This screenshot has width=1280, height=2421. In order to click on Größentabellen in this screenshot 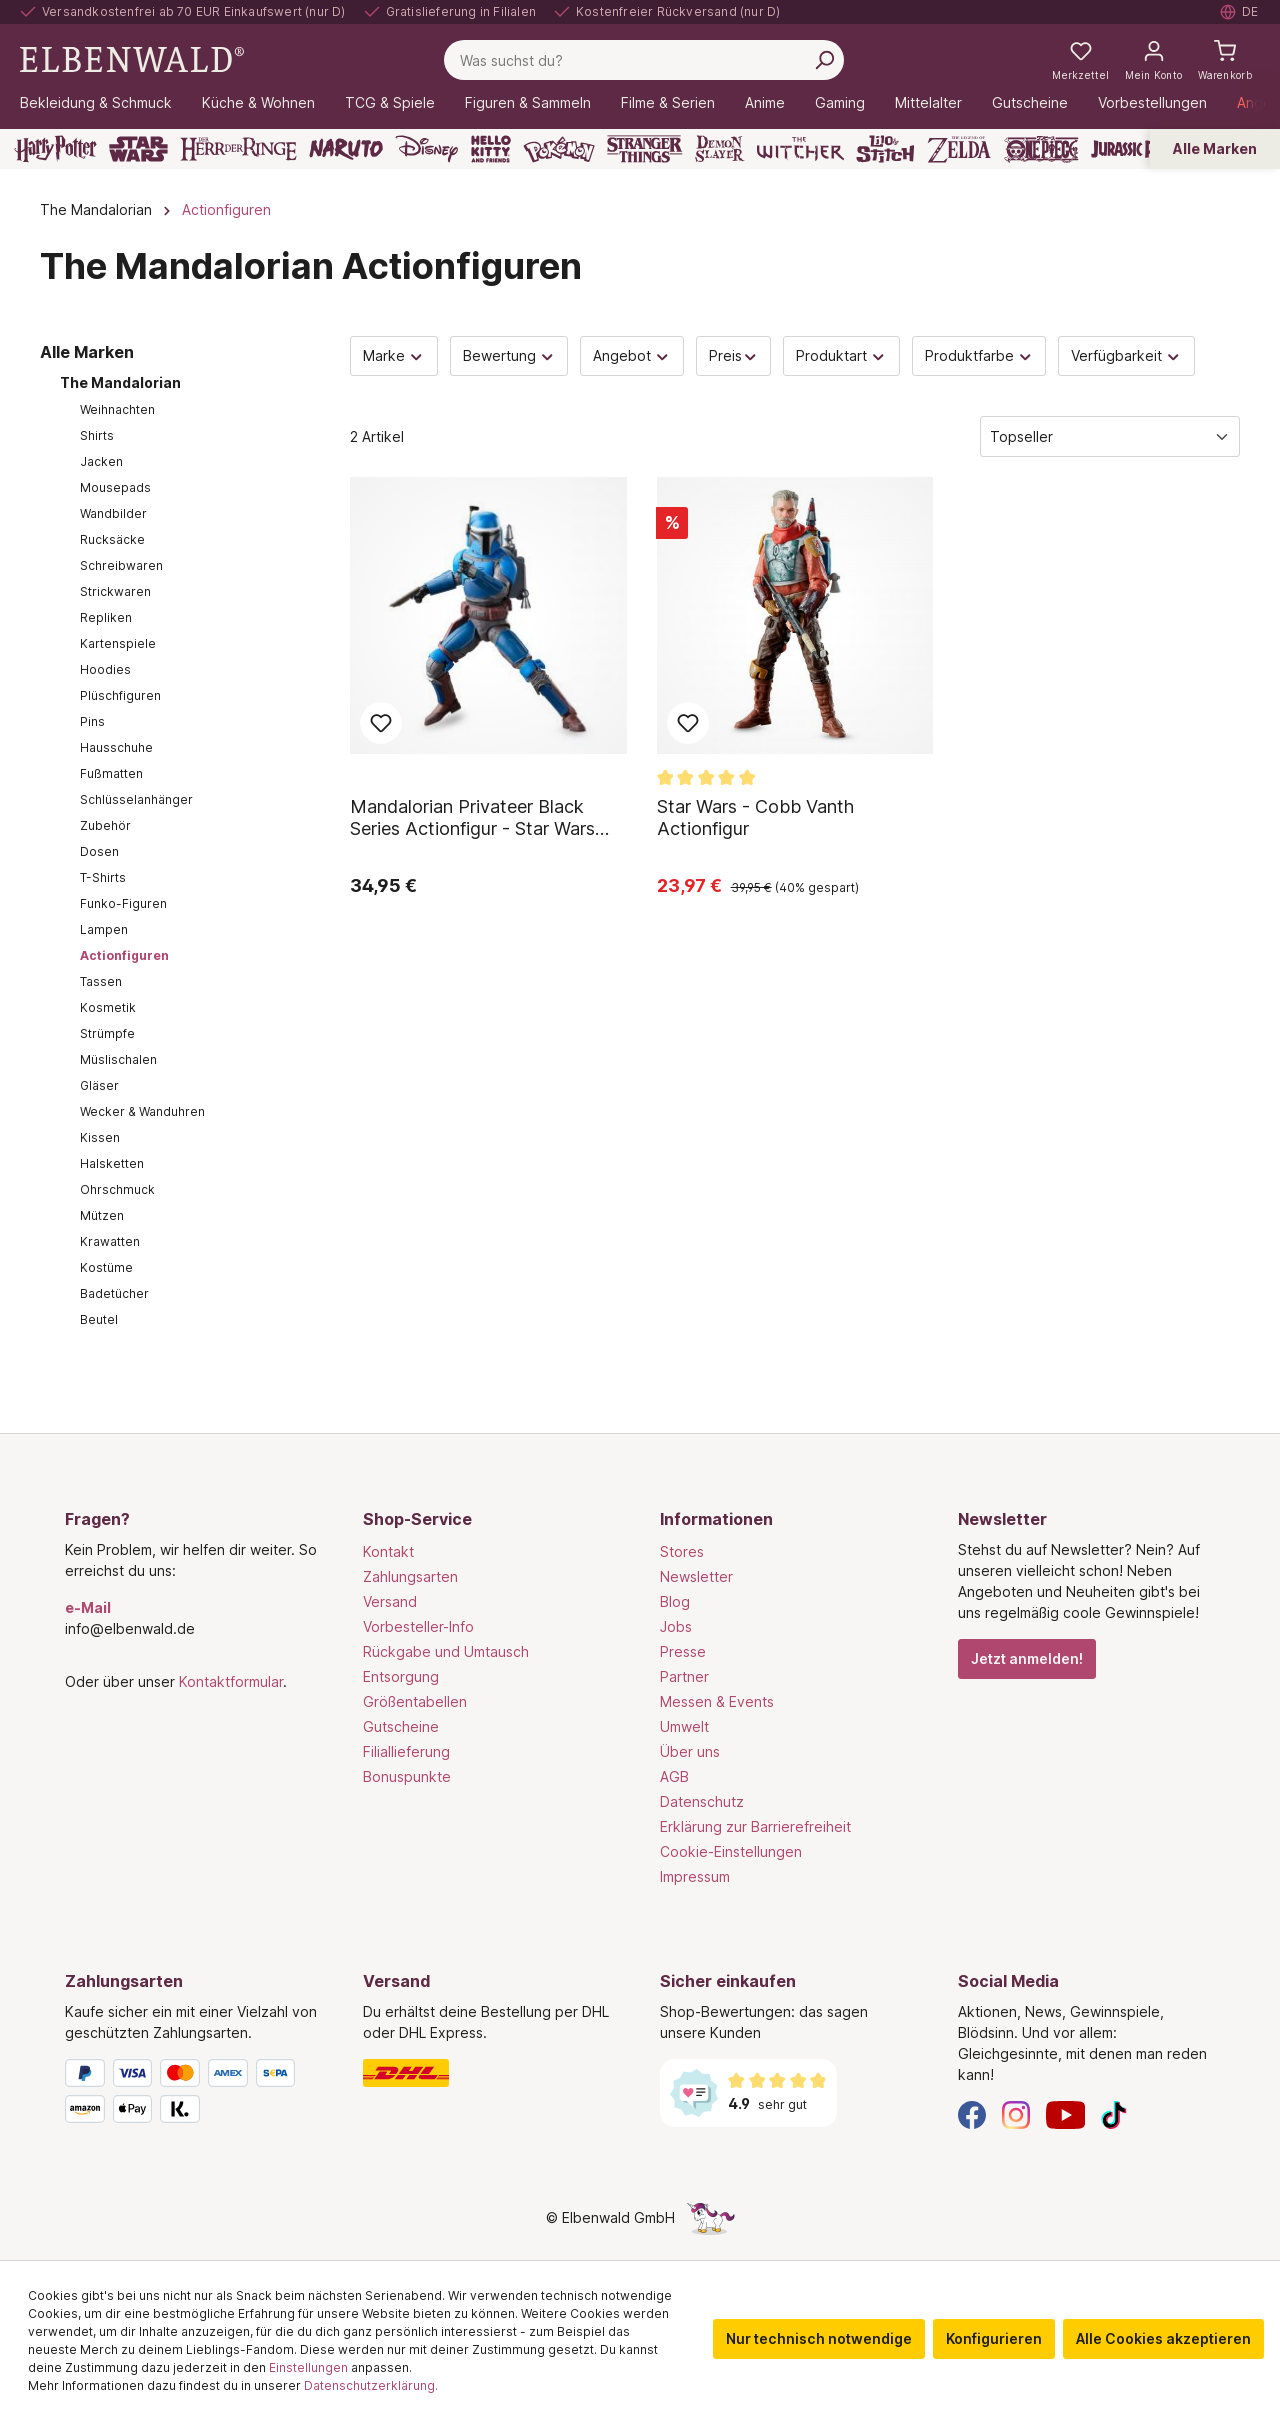, I will do `click(415, 1701)`.